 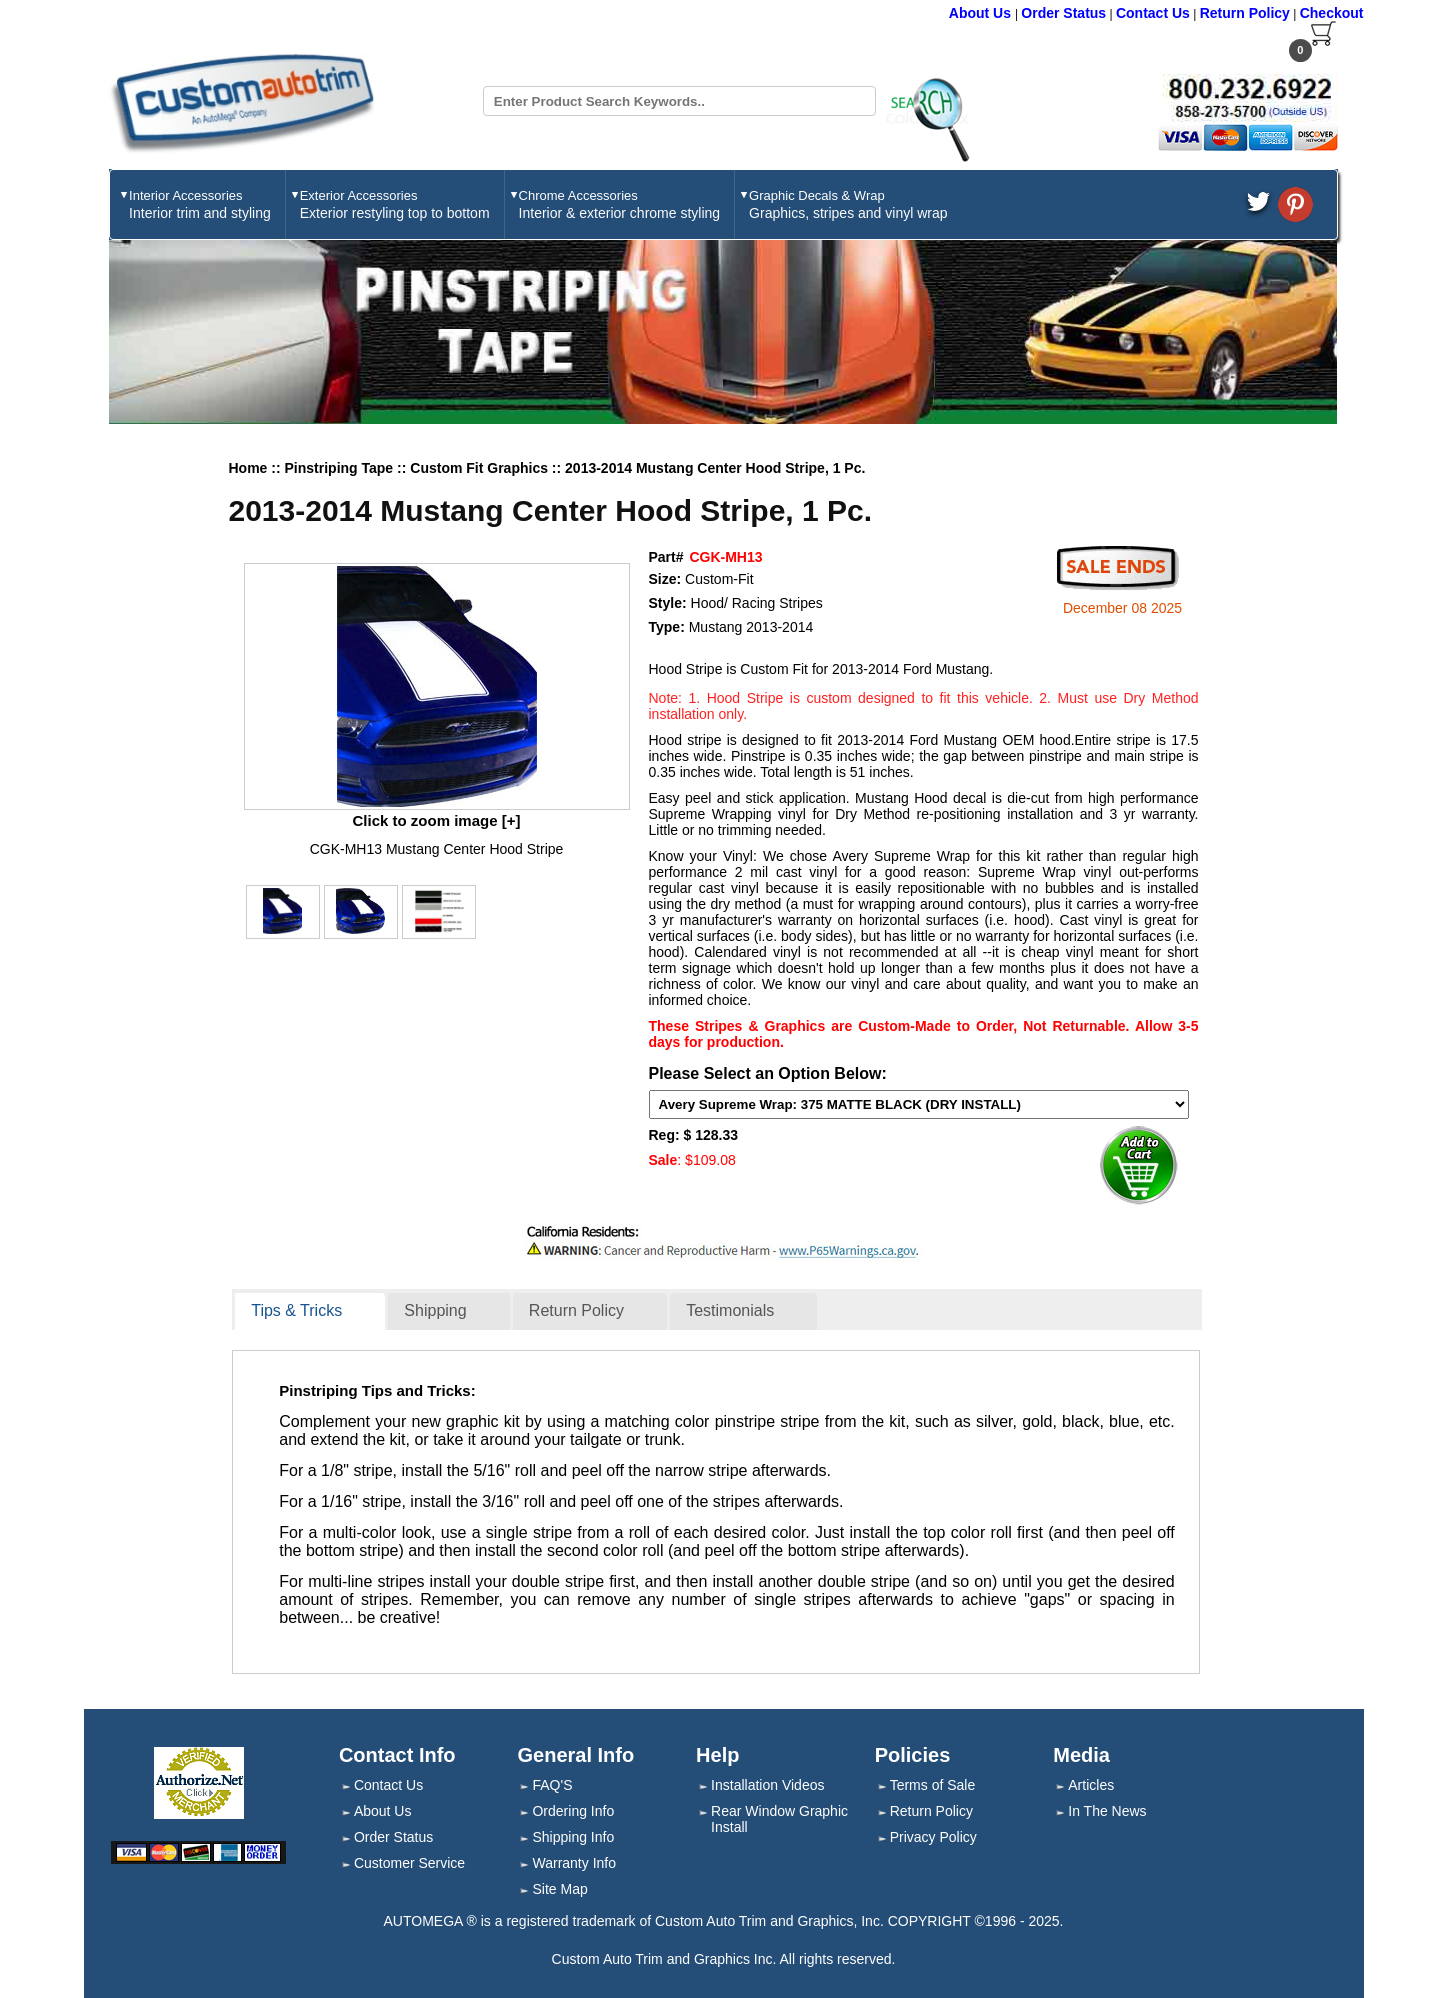 I want to click on In The News, so click(x=1107, y=1811).